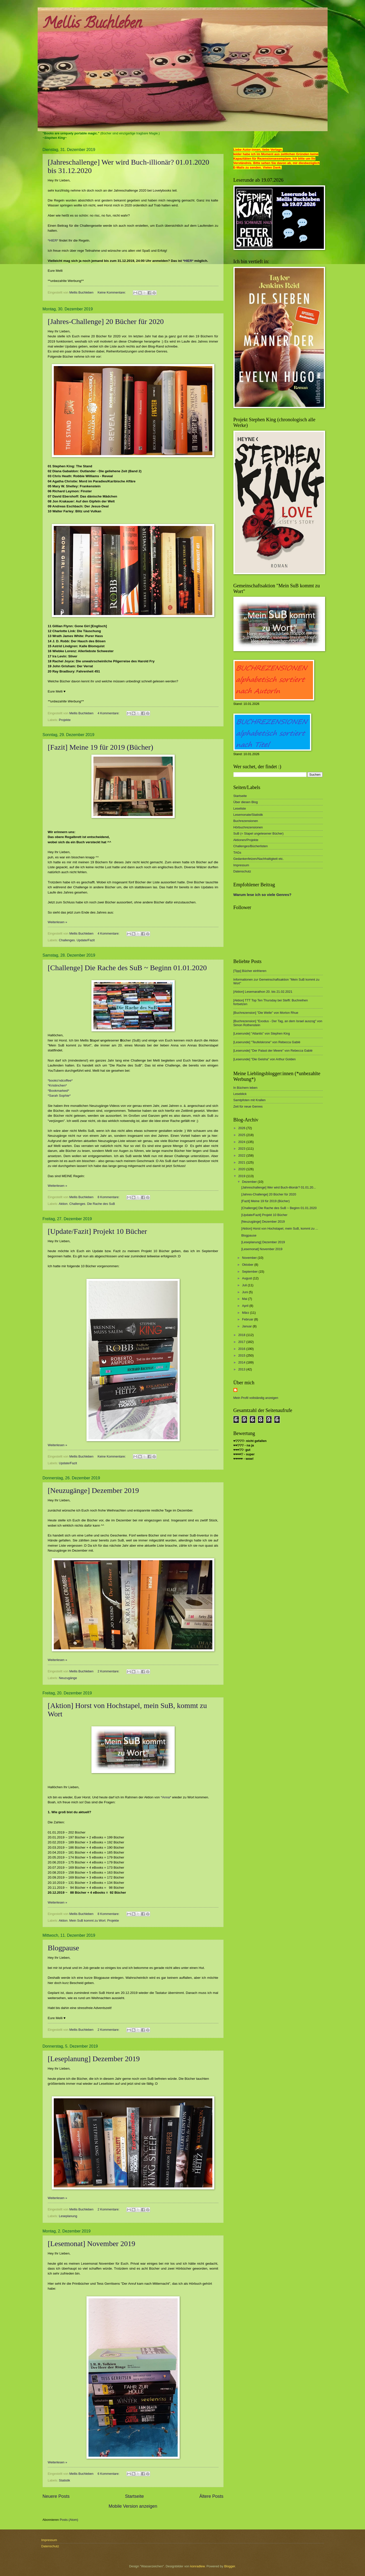 The height and width of the screenshot is (2576, 365). What do you see at coordinates (242, 1342) in the screenshot?
I see `2017` at bounding box center [242, 1342].